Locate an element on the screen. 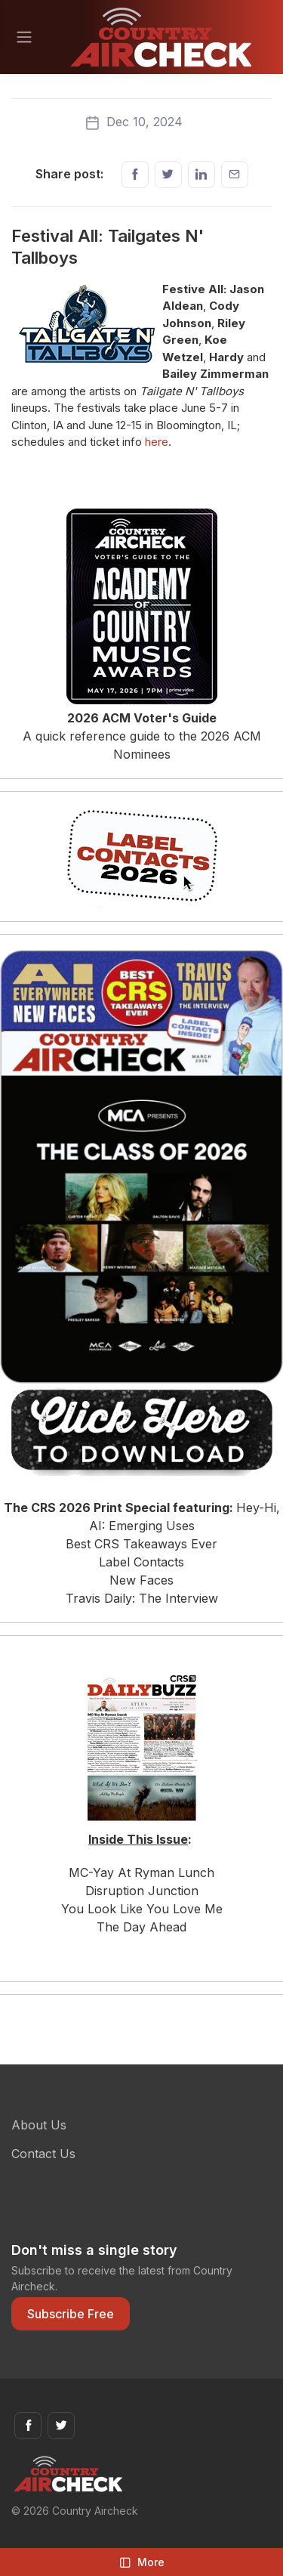 Image resolution: width=283 pixels, height=2576 pixels. Subscribe Free is located at coordinates (70, 2313).